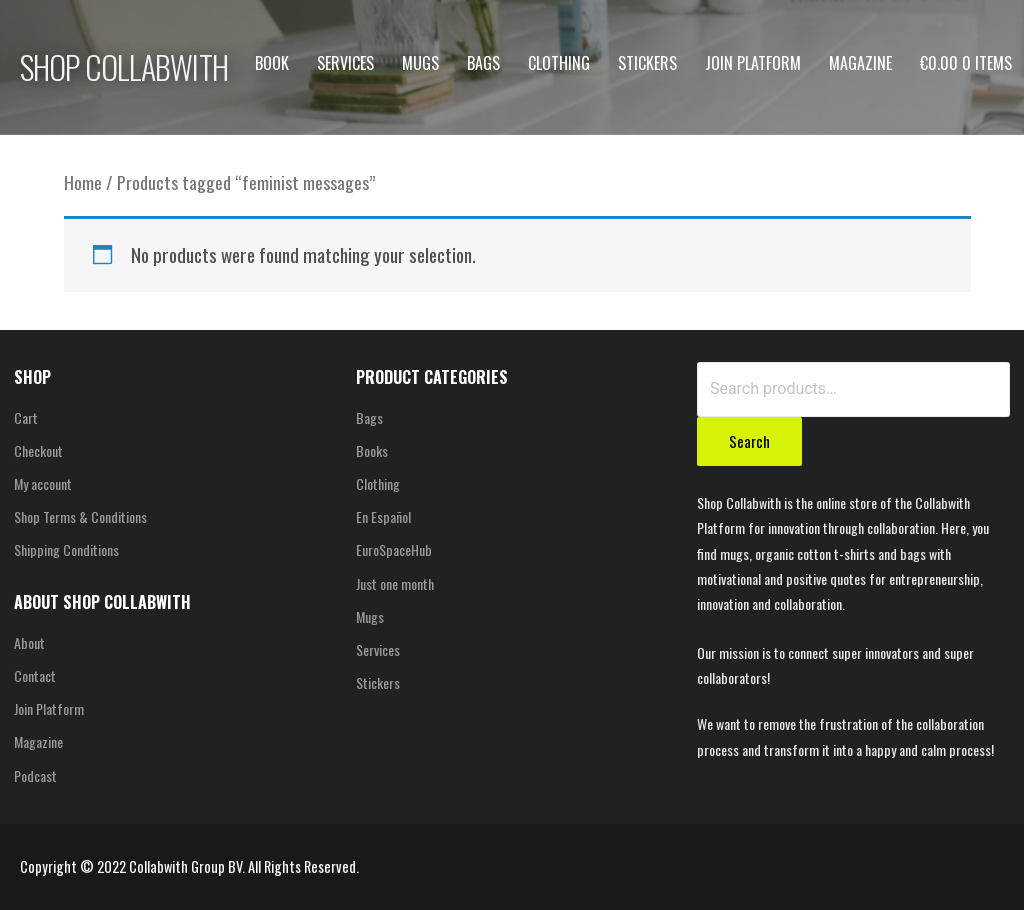  What do you see at coordinates (35, 775) in the screenshot?
I see `Podcast` at bounding box center [35, 775].